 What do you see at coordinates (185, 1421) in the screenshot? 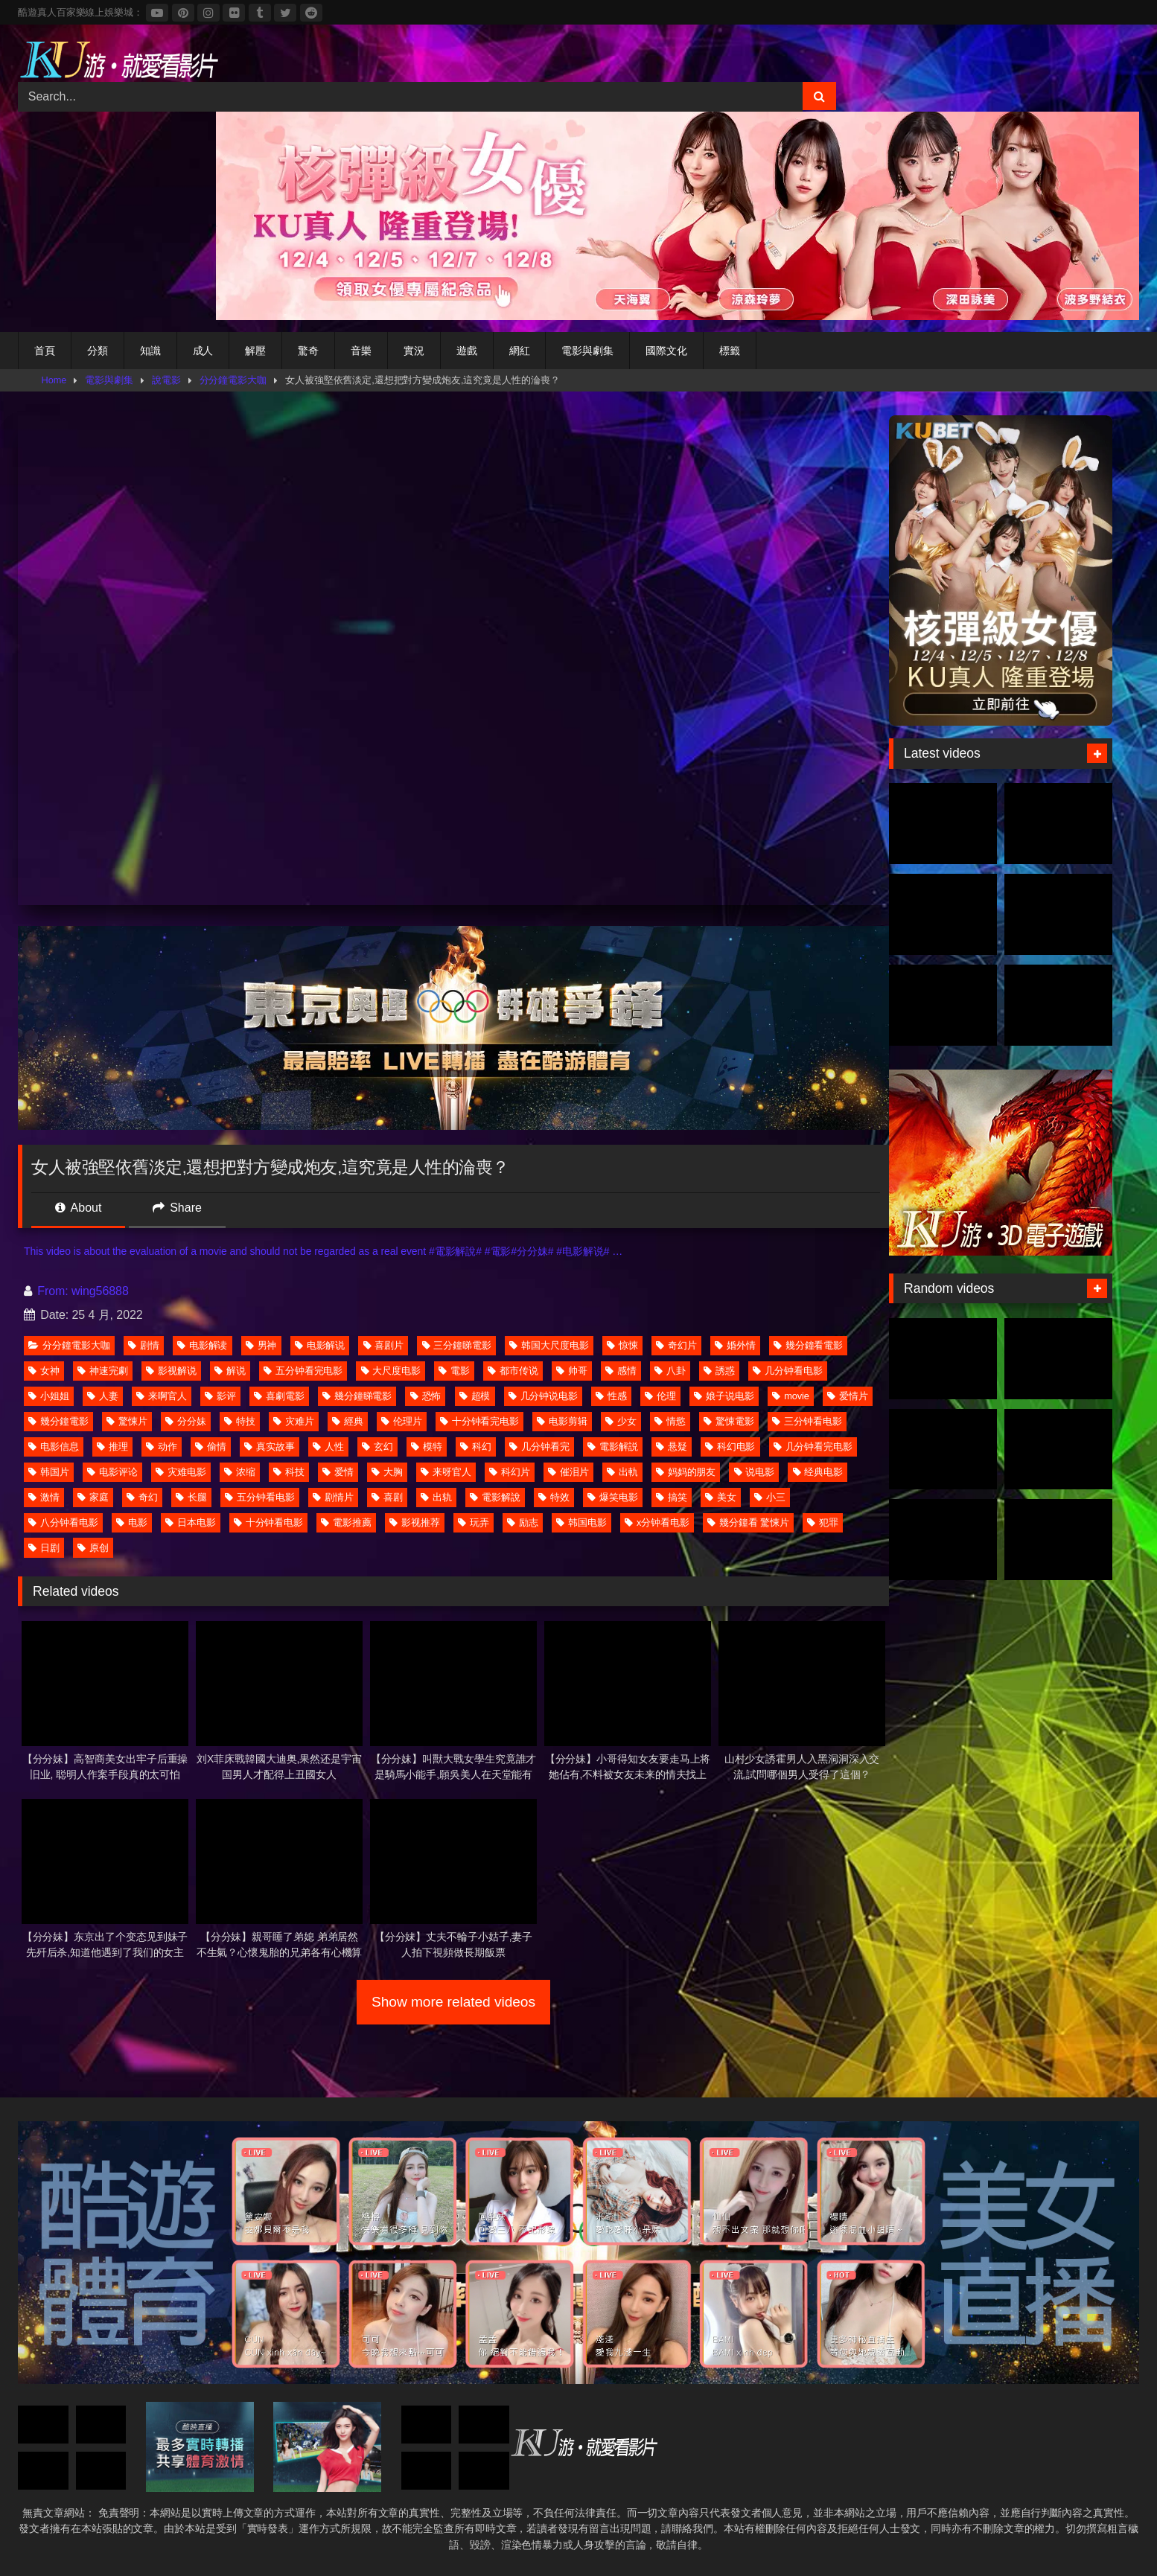
I see `分分妹` at bounding box center [185, 1421].